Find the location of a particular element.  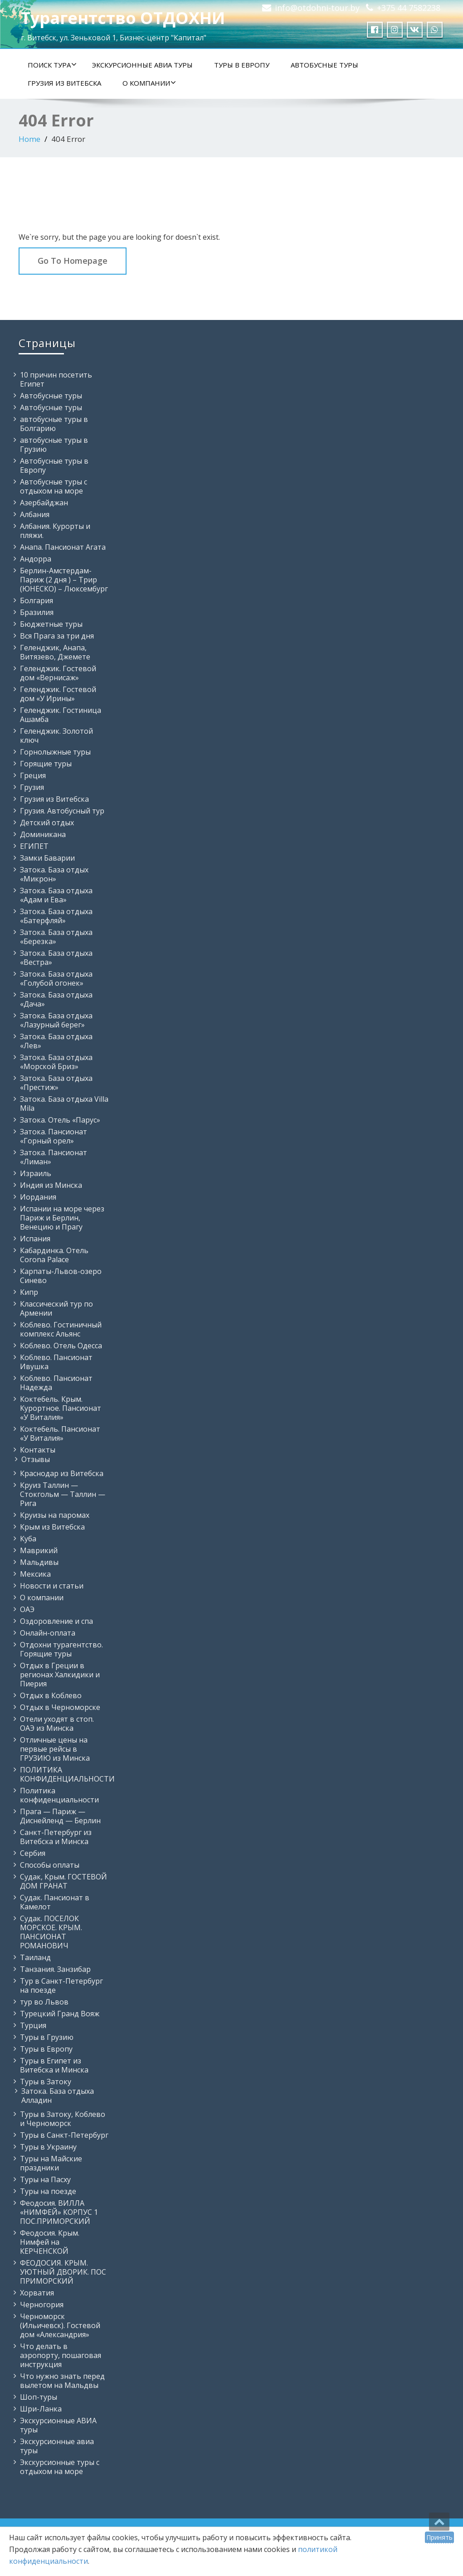

Горнолыжные туры is located at coordinates (55, 752).